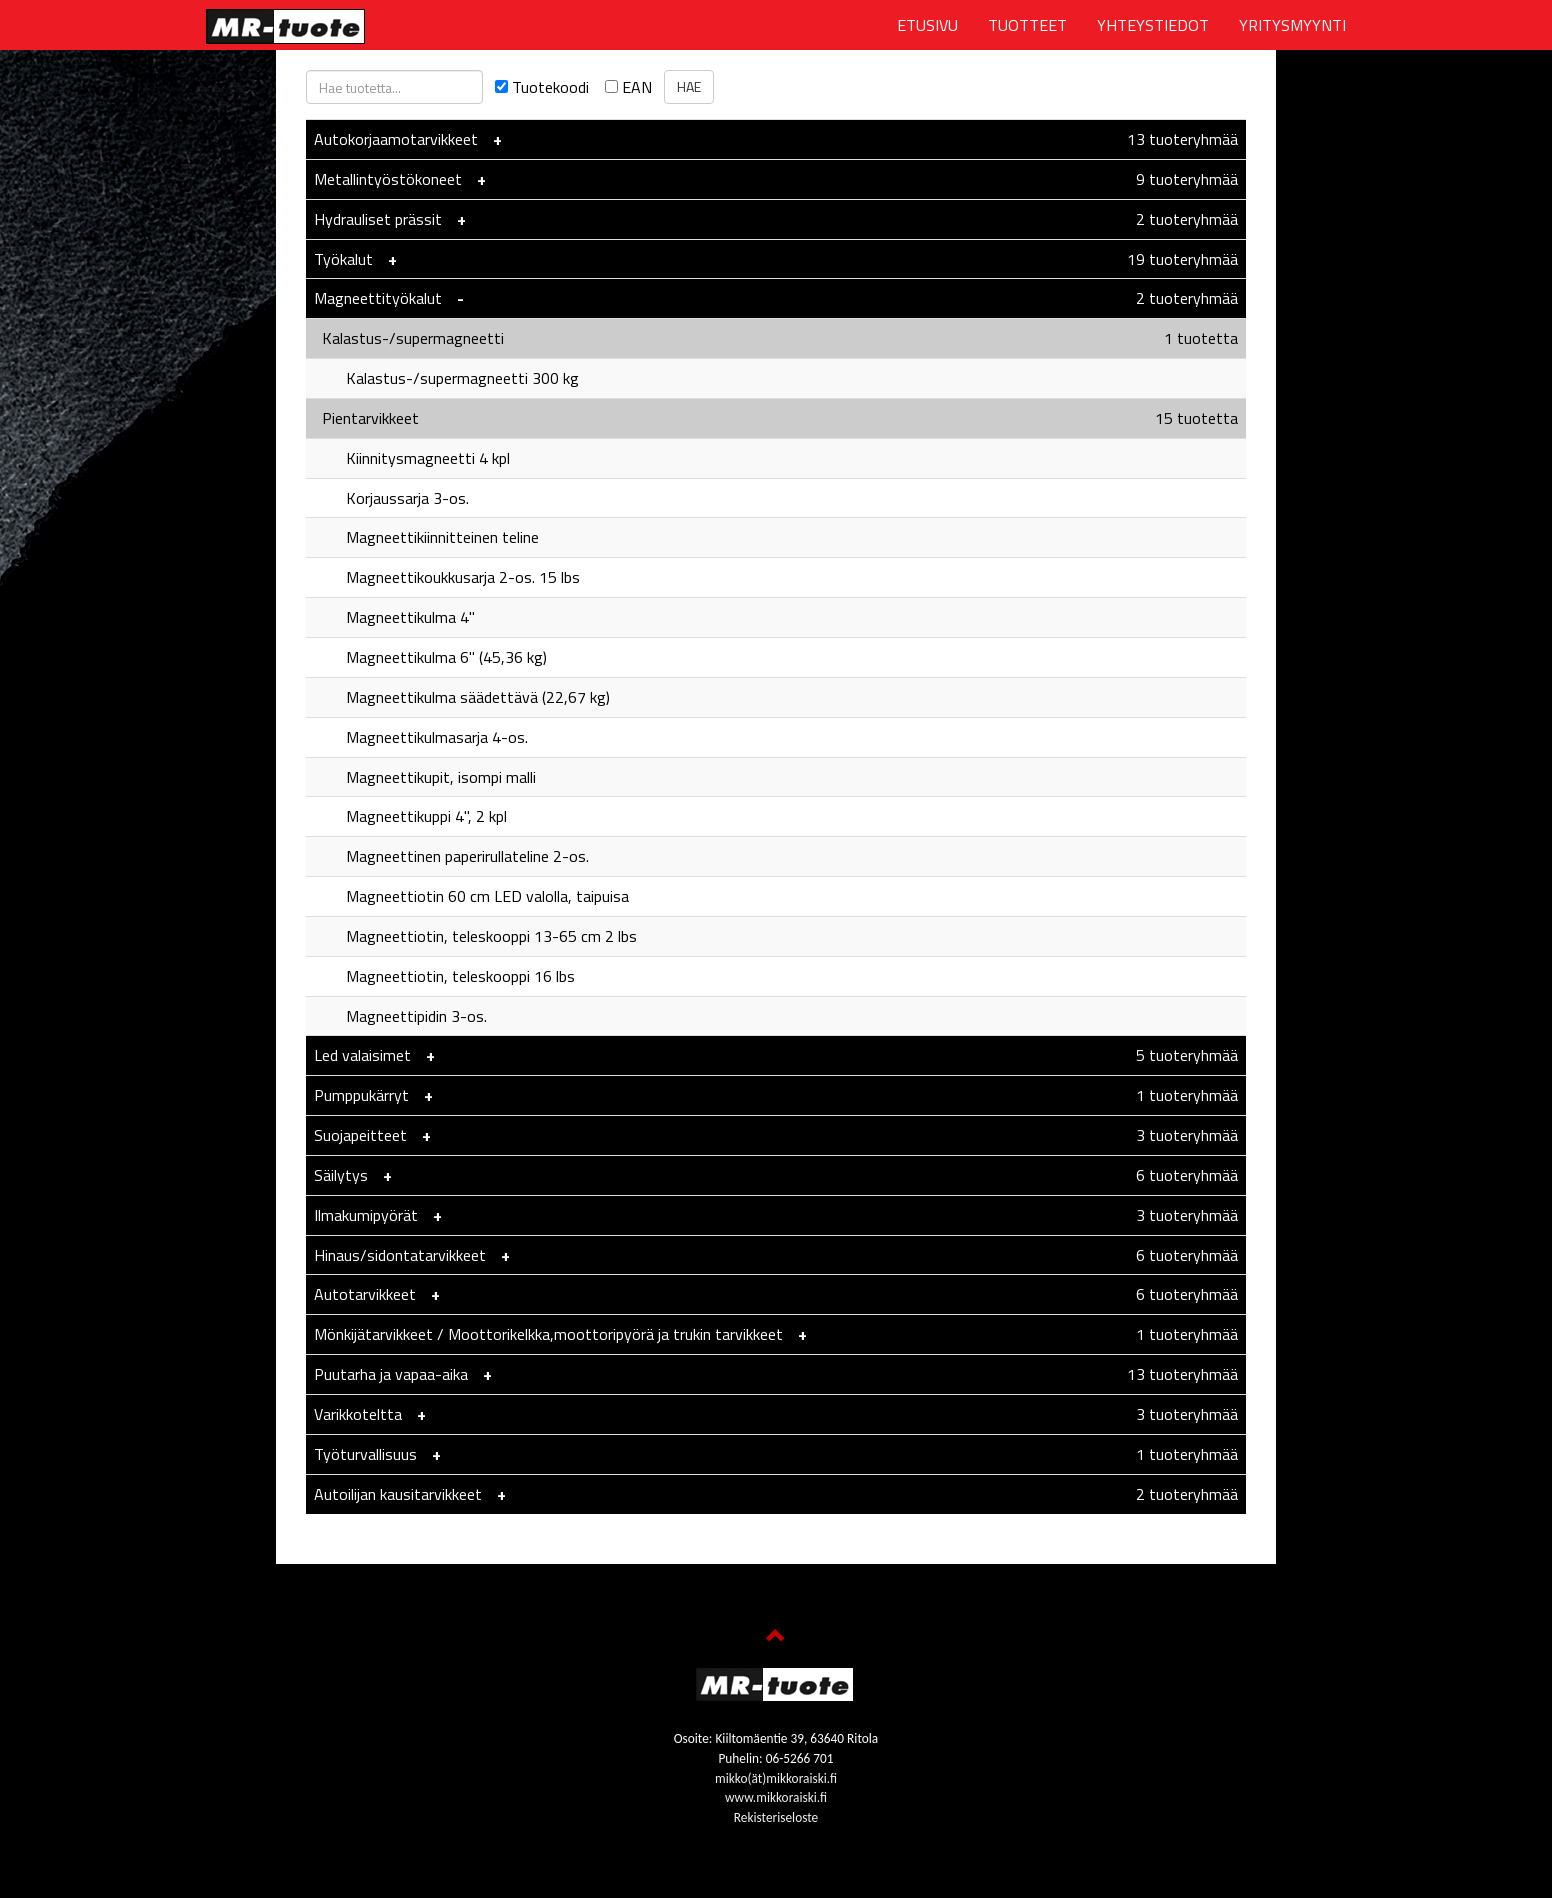  I want to click on Pumppukärryt, so click(361, 1095).